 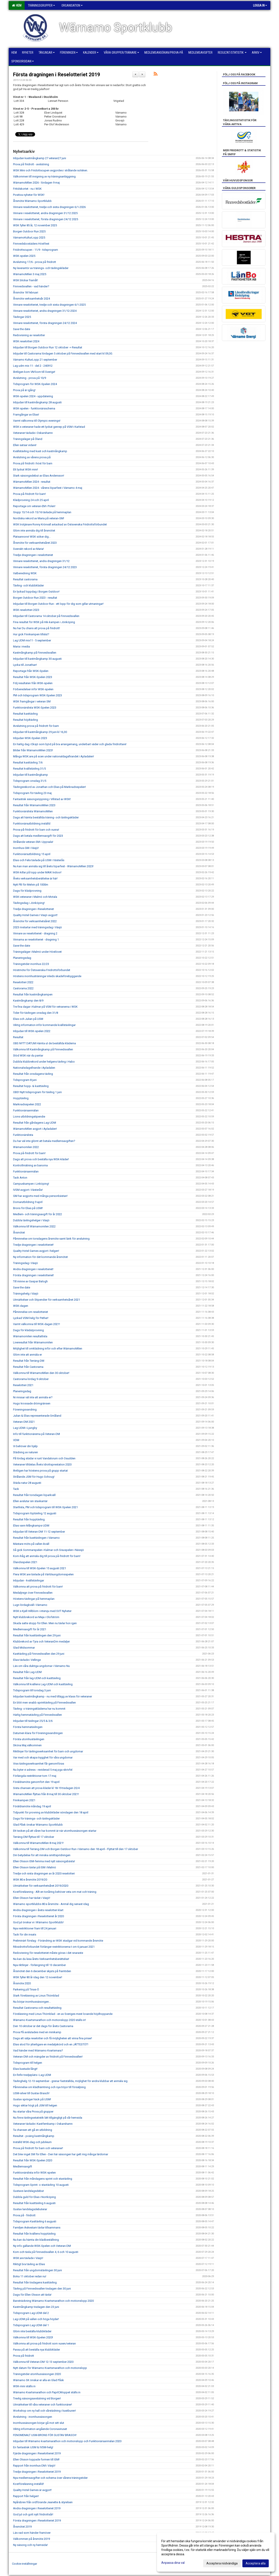 I want to click on Fritidskortet - nu i WSK, so click(x=27, y=188).